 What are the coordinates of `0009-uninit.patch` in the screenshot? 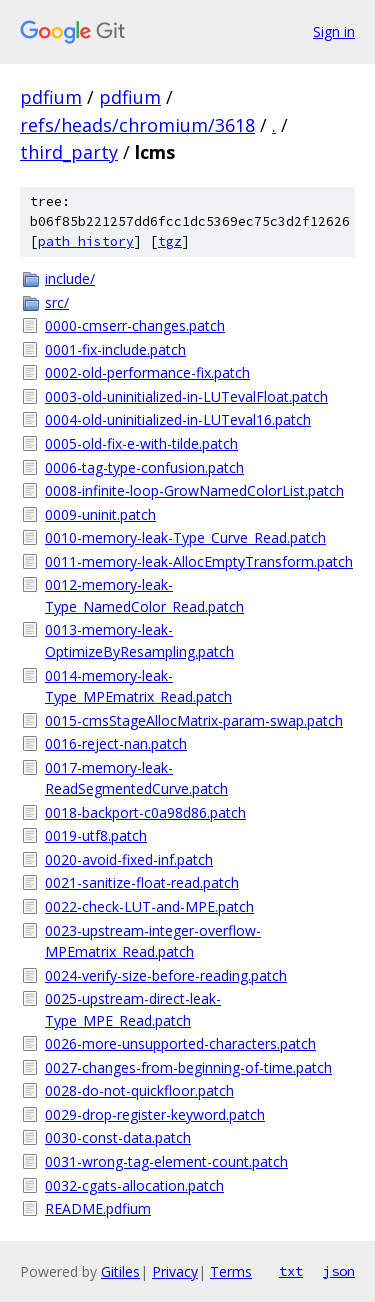 It's located at (100, 514).